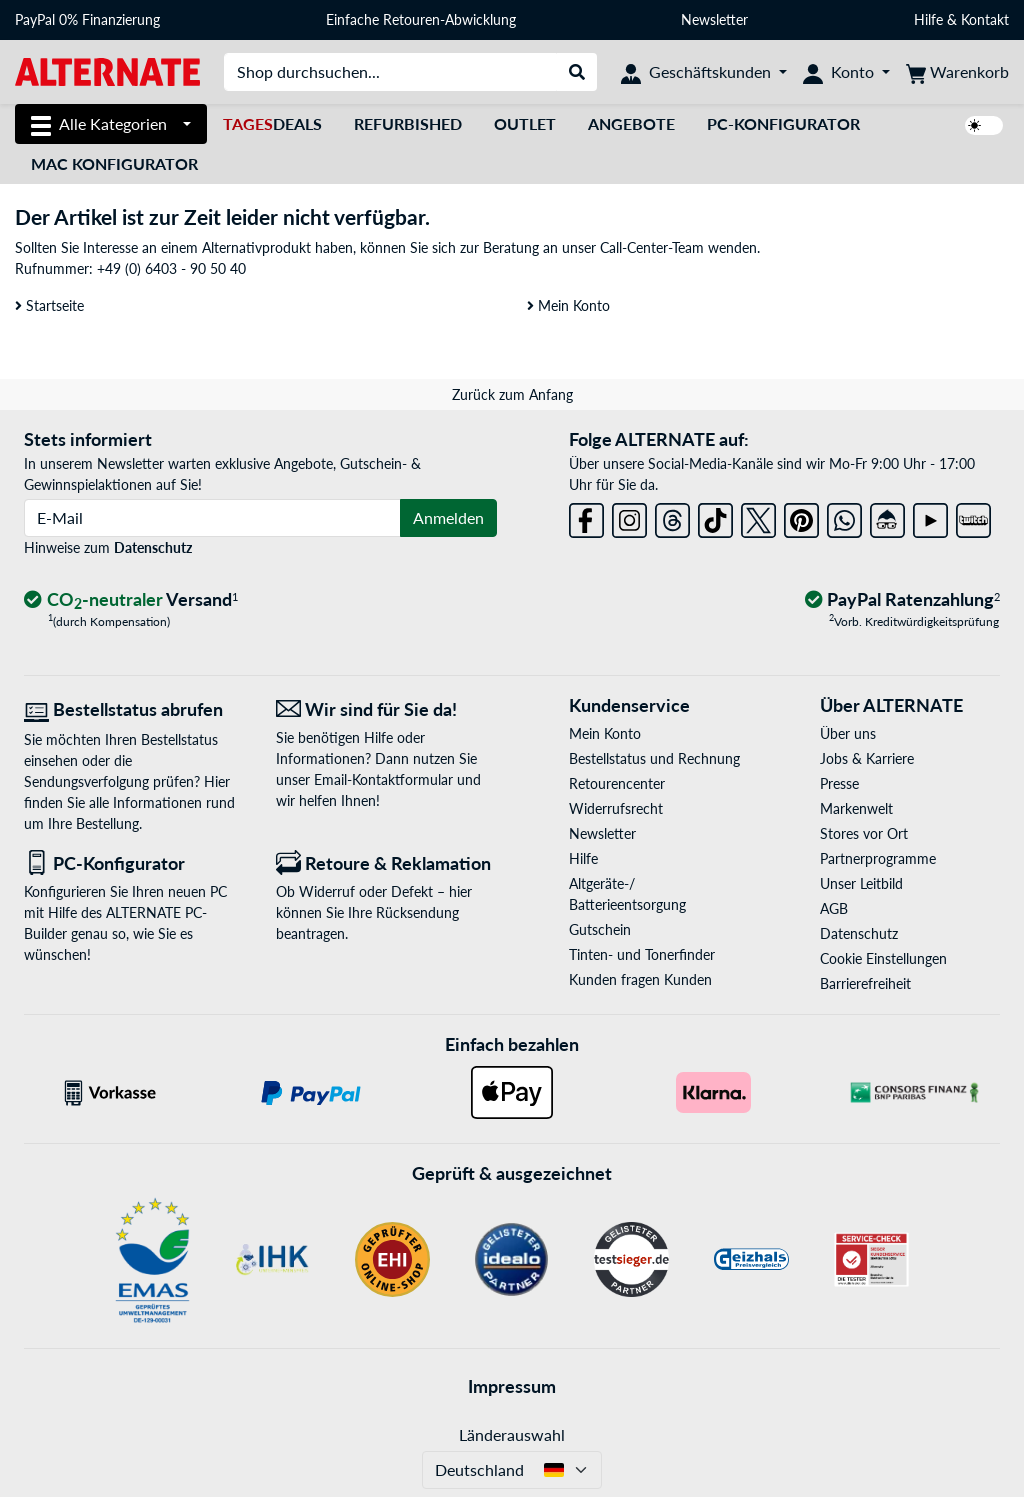 This screenshot has width=1024, height=1497. I want to click on Partnerprogramme, so click(878, 858).